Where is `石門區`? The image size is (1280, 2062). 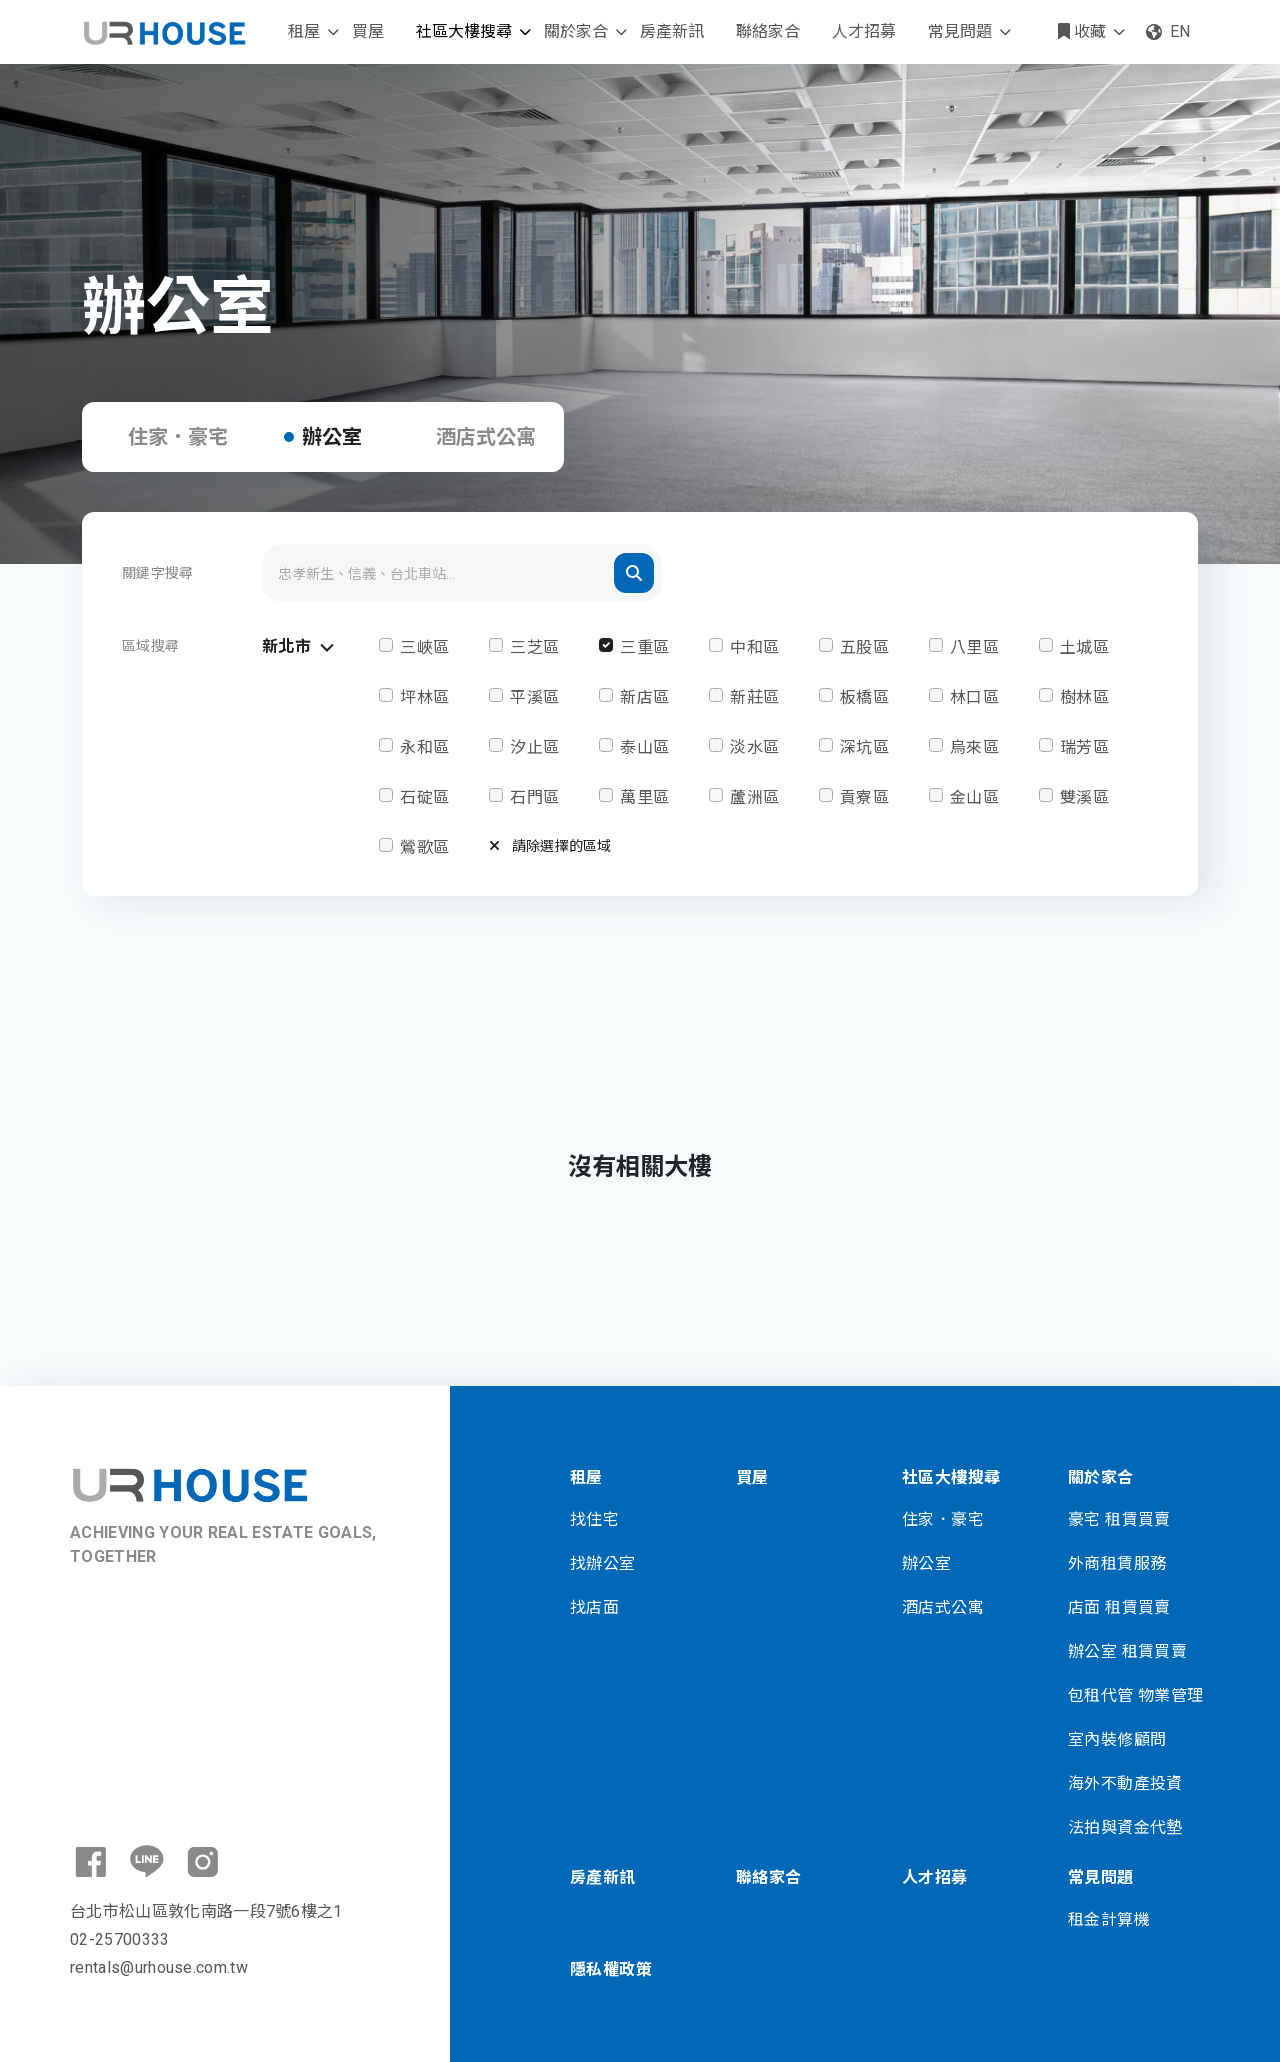
石門區 is located at coordinates (534, 797).